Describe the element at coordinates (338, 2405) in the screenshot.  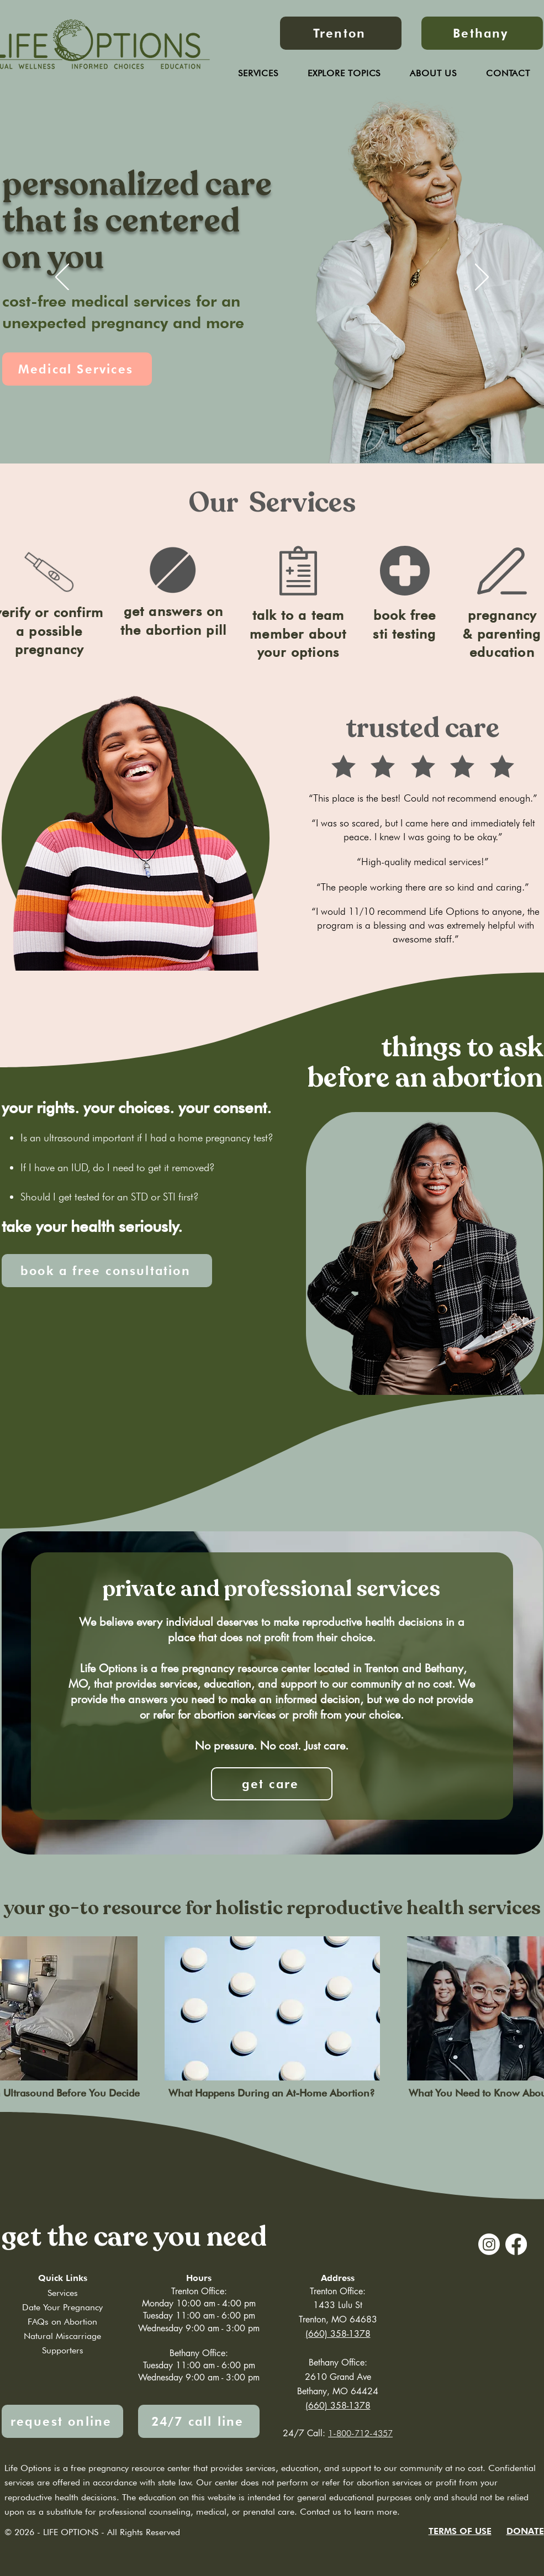
I see `(660) 358-1378` at that location.